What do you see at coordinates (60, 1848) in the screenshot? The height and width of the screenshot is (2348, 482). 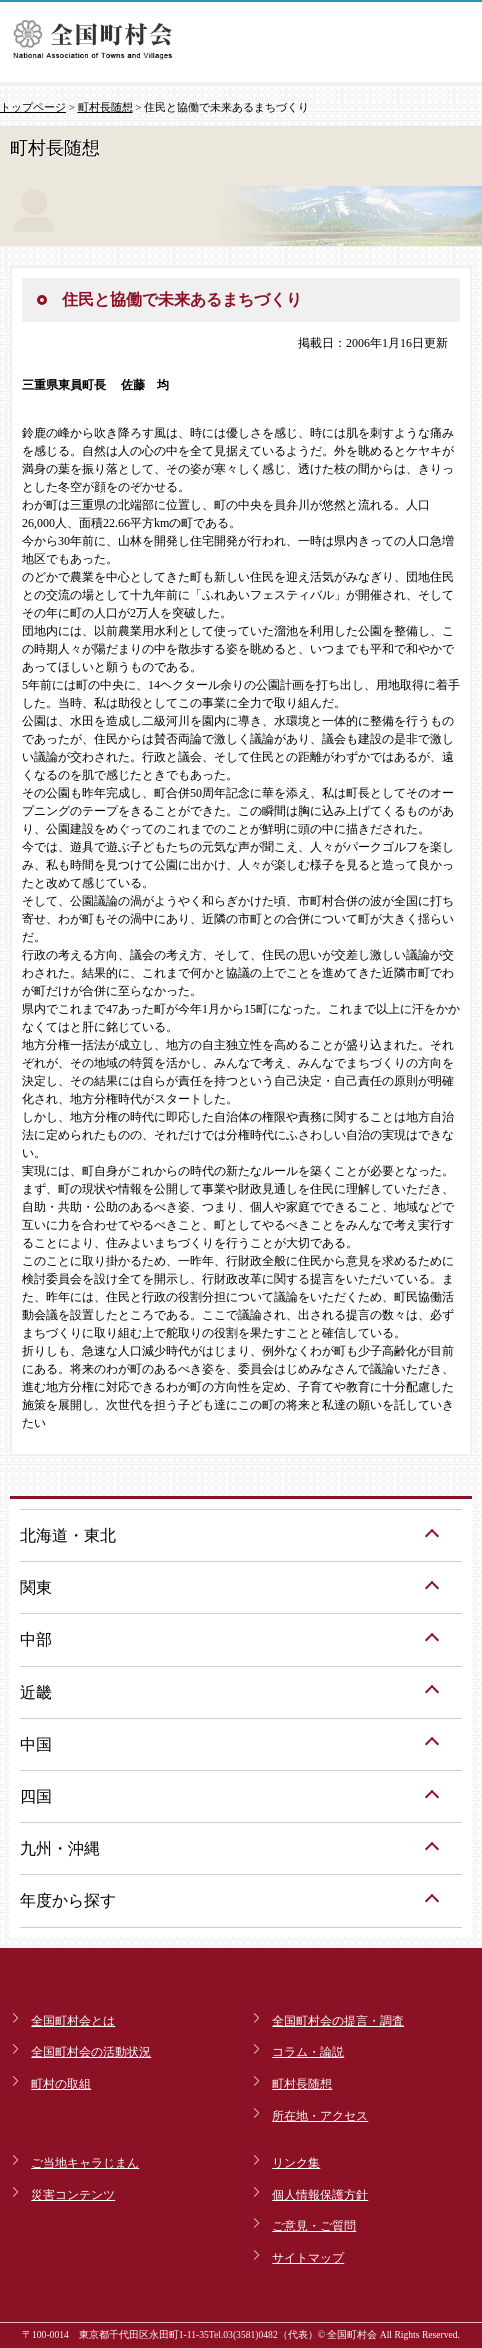 I see `九州・沖縄` at bounding box center [60, 1848].